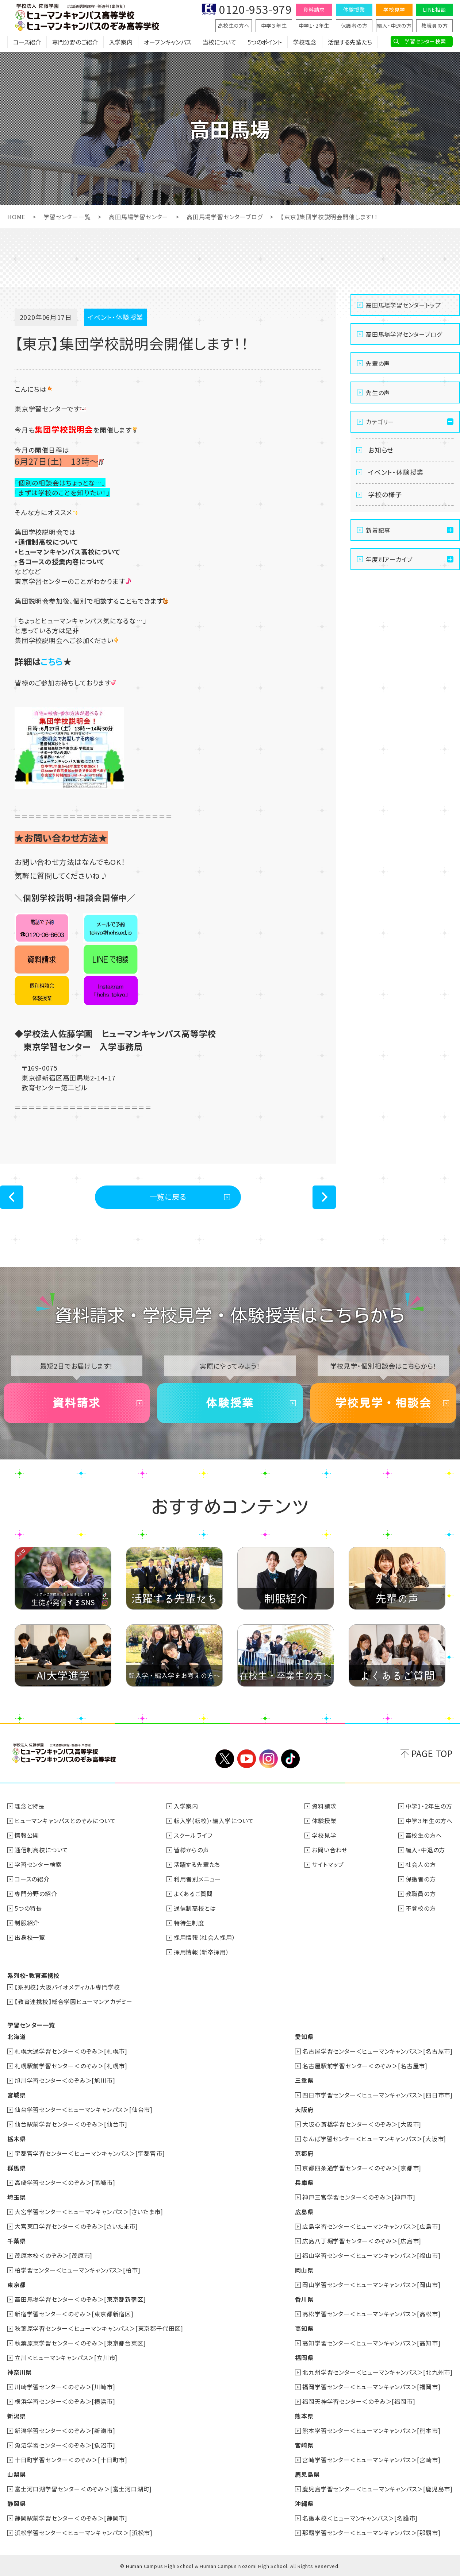 The width and height of the screenshot is (460, 2576). What do you see at coordinates (16, 2167) in the screenshot?
I see `群馬県` at bounding box center [16, 2167].